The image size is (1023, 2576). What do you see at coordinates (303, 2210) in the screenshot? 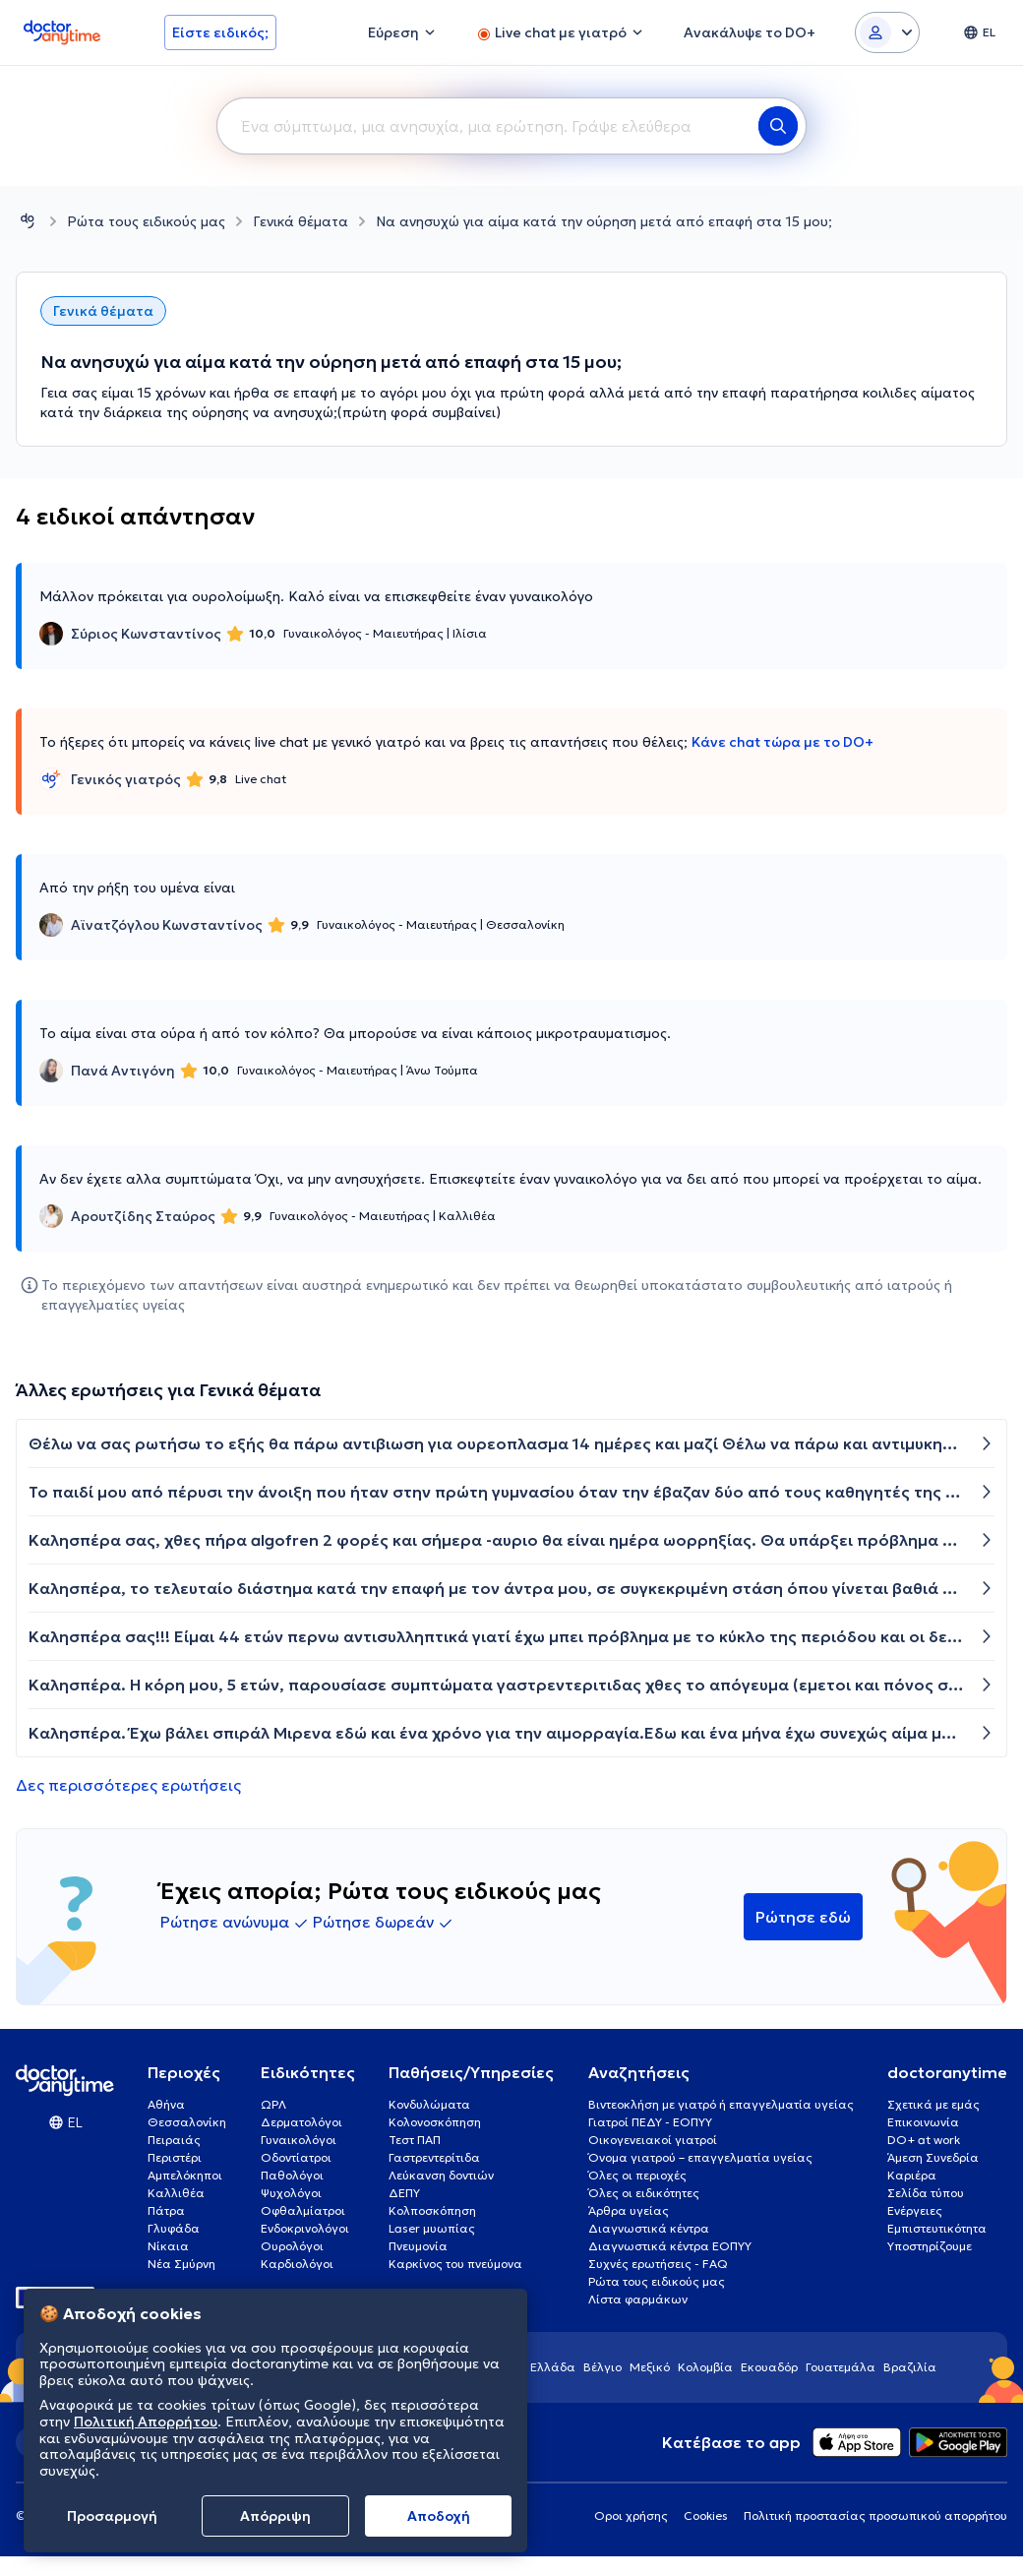
I see `Οφθαλμίατροι` at bounding box center [303, 2210].